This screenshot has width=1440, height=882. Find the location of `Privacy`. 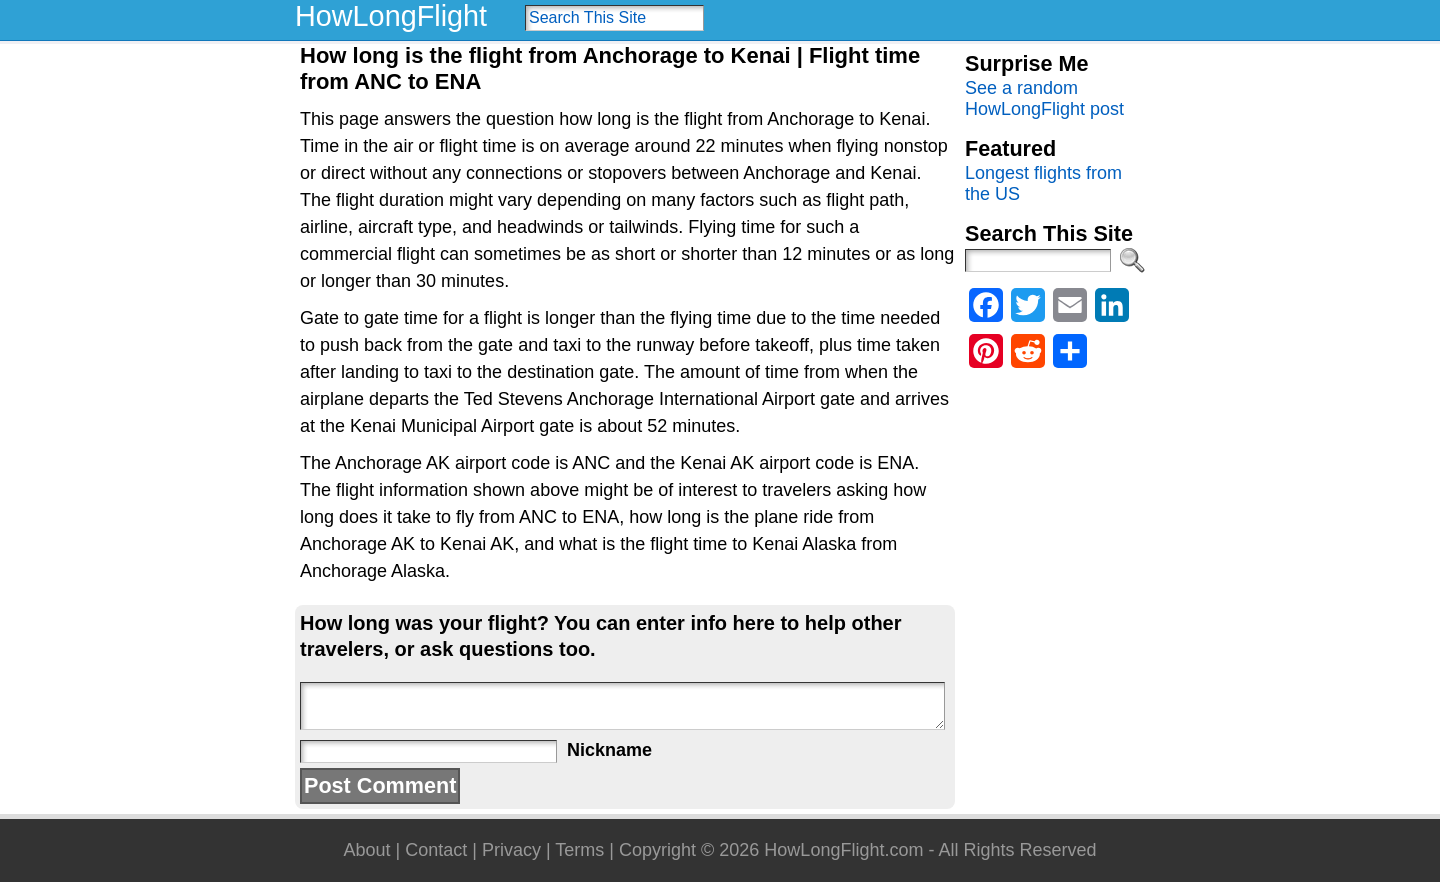

Privacy is located at coordinates (511, 850).